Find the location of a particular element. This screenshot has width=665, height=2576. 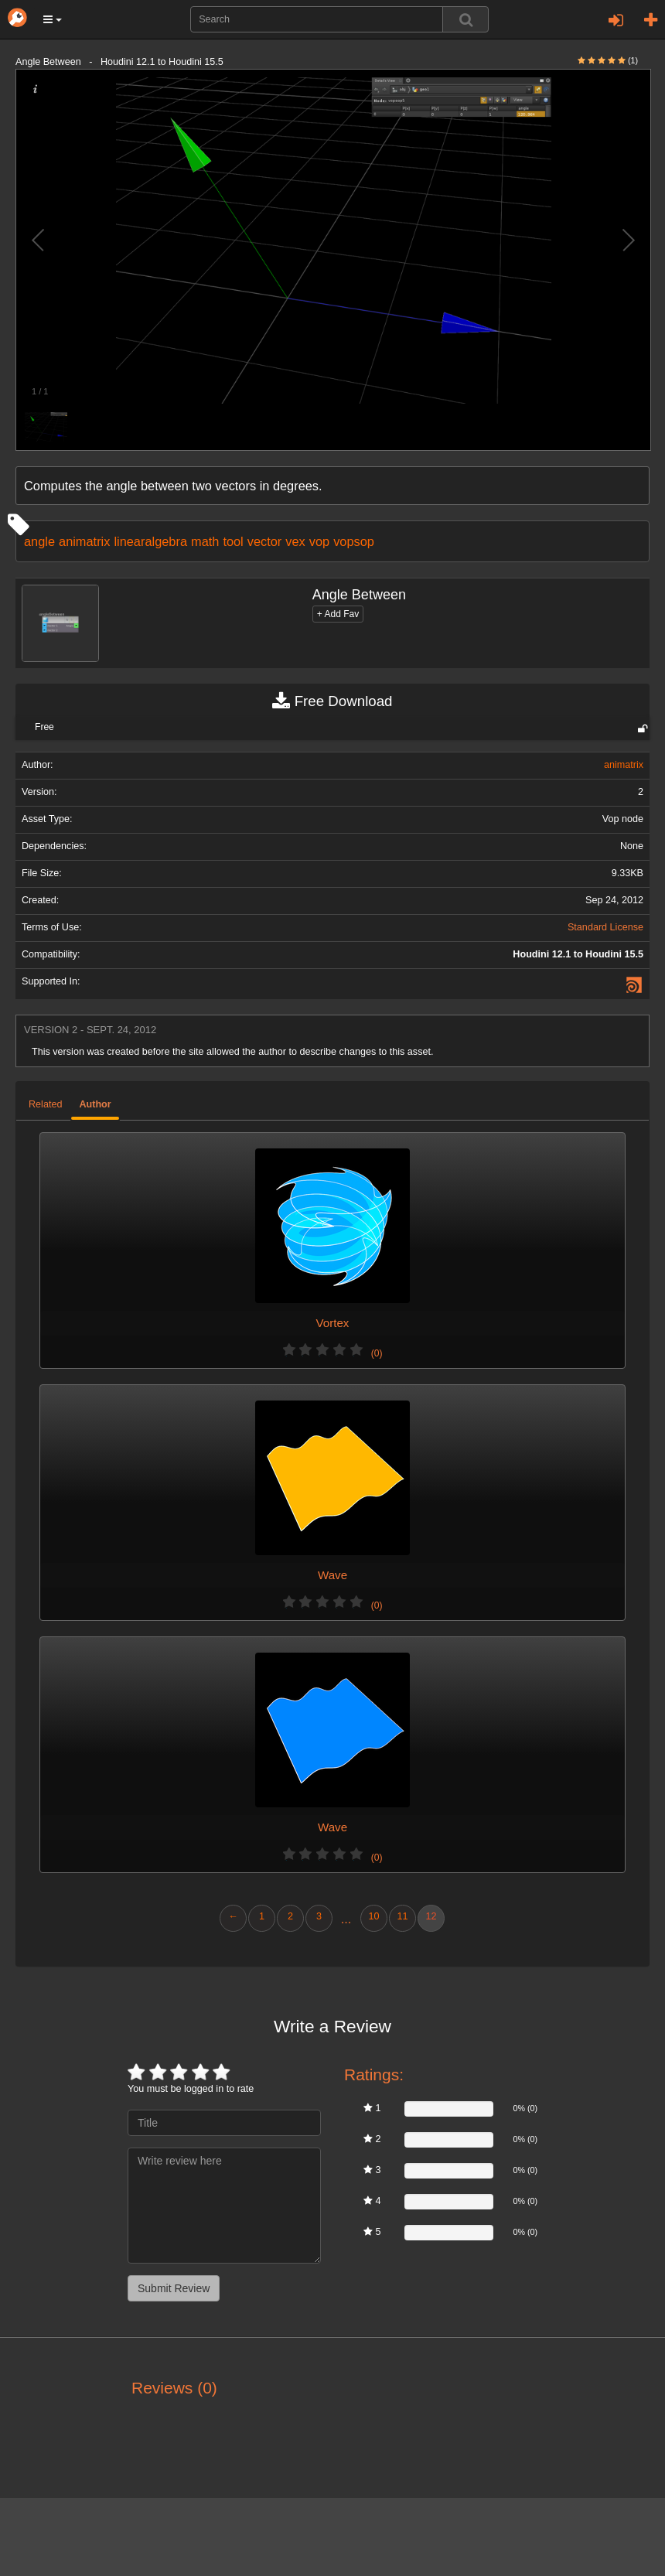

vop is located at coordinates (319, 541).